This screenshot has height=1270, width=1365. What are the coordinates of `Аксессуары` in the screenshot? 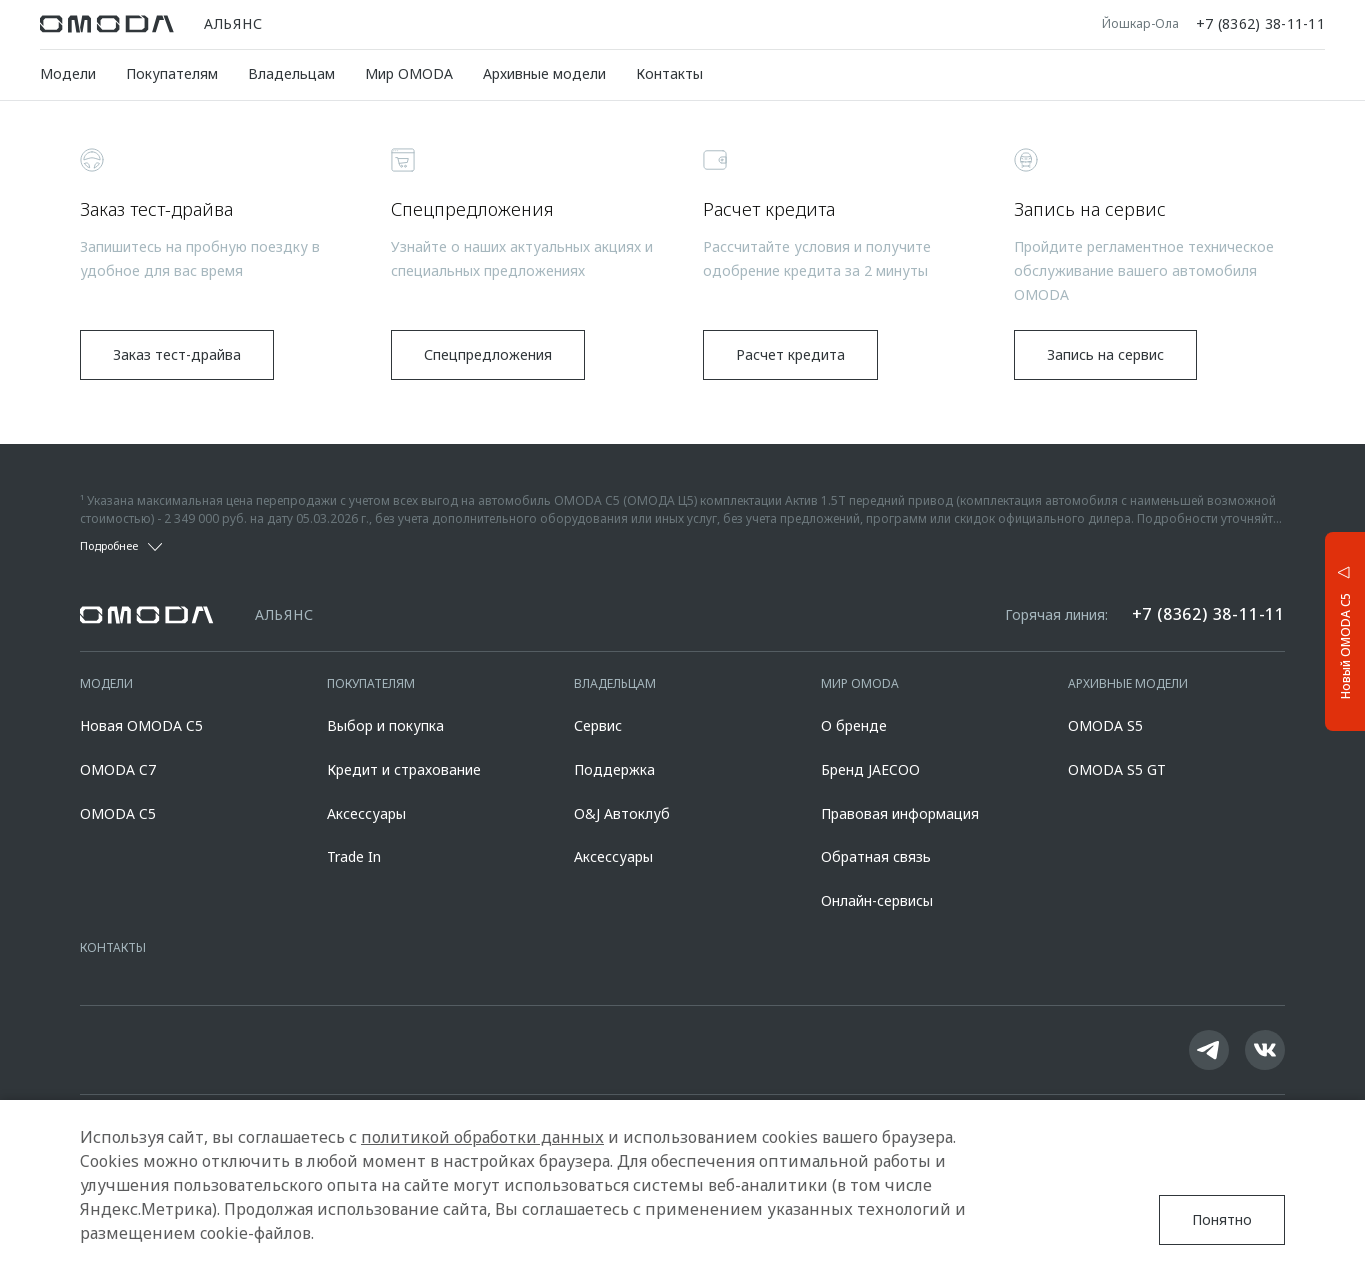 It's located at (366, 813).